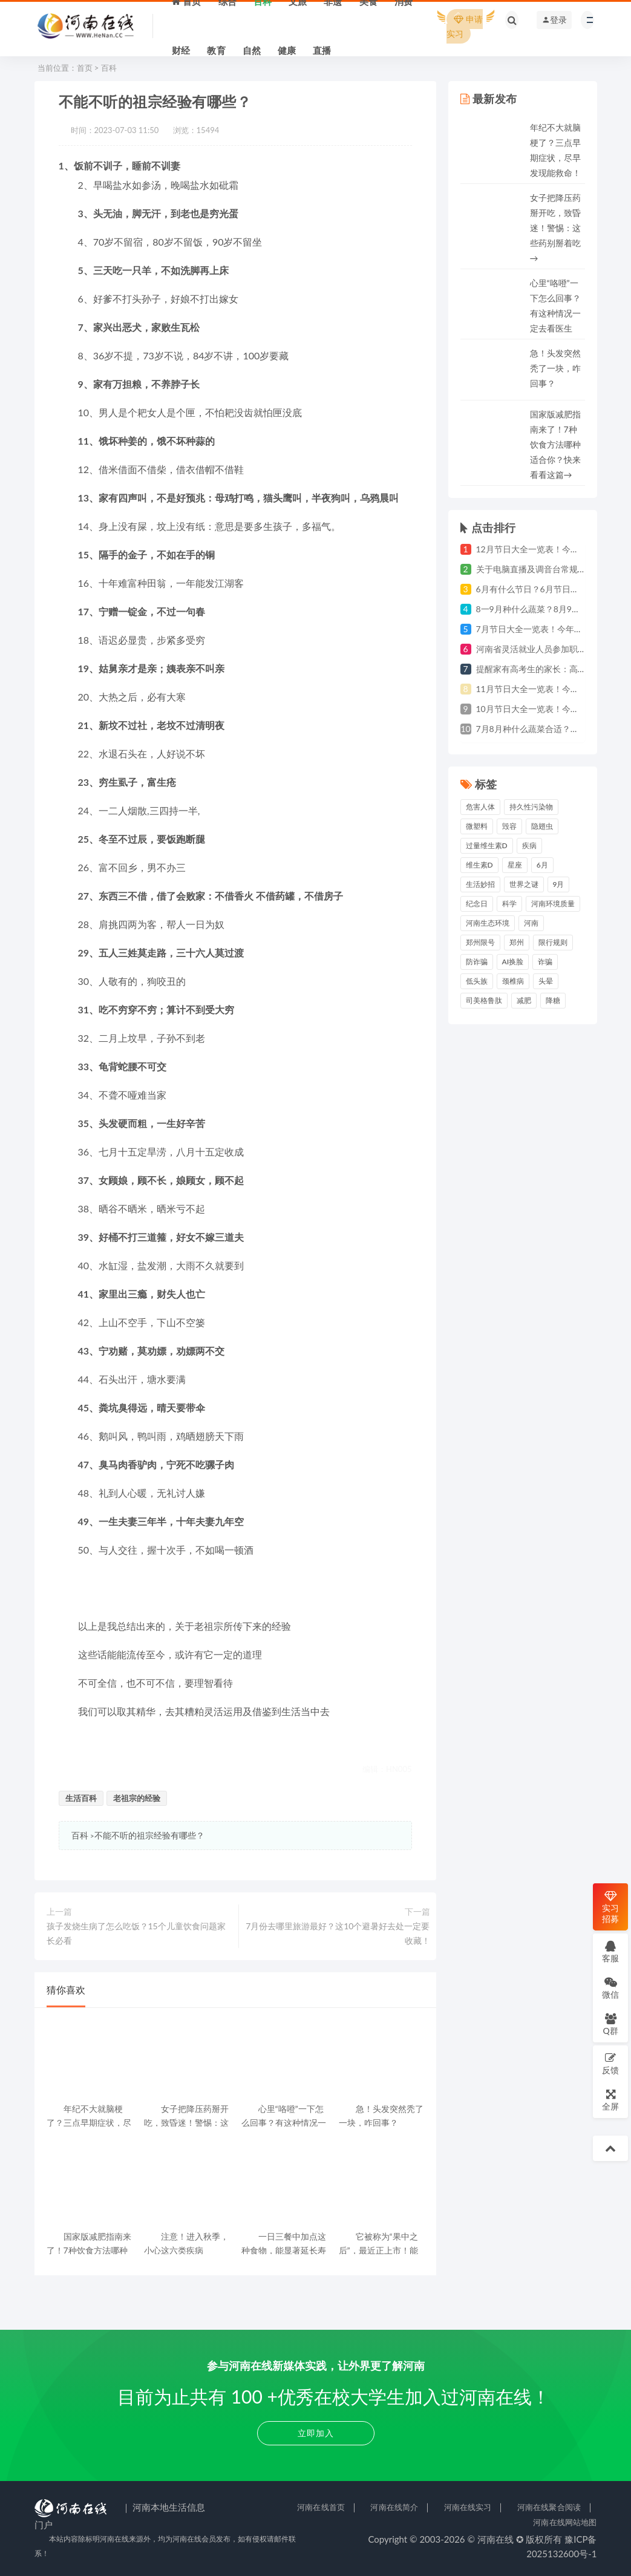 This screenshot has width=631, height=2576. I want to click on 防诈骗, so click(477, 961).